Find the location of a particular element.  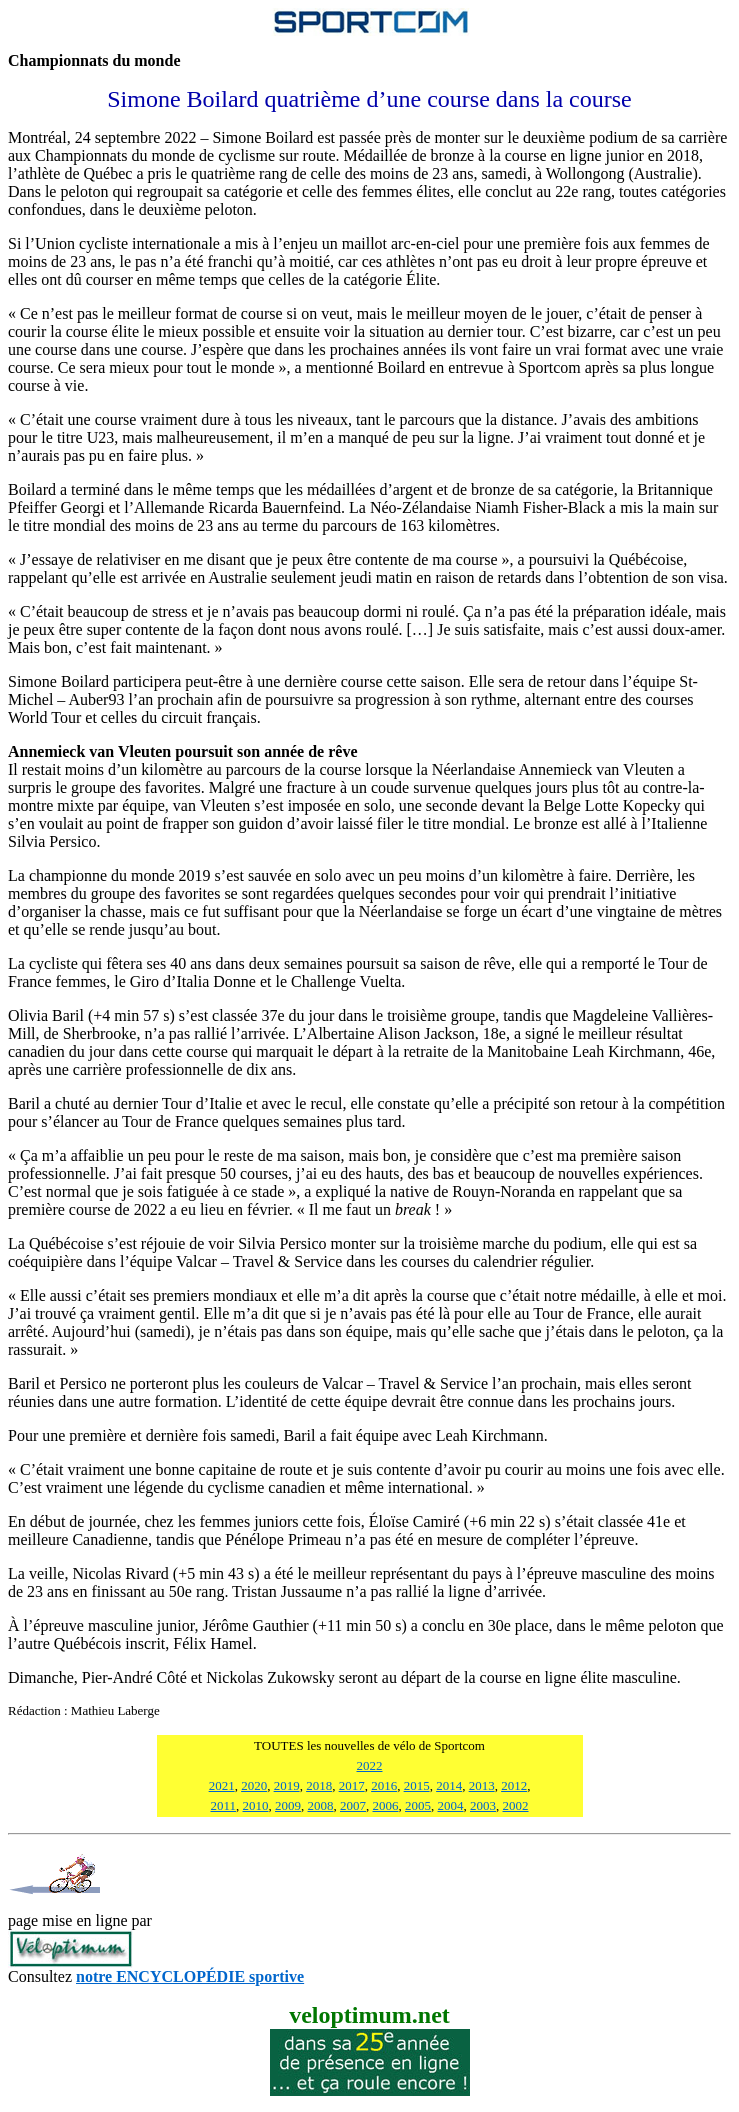

2006 is located at coordinates (386, 1805).